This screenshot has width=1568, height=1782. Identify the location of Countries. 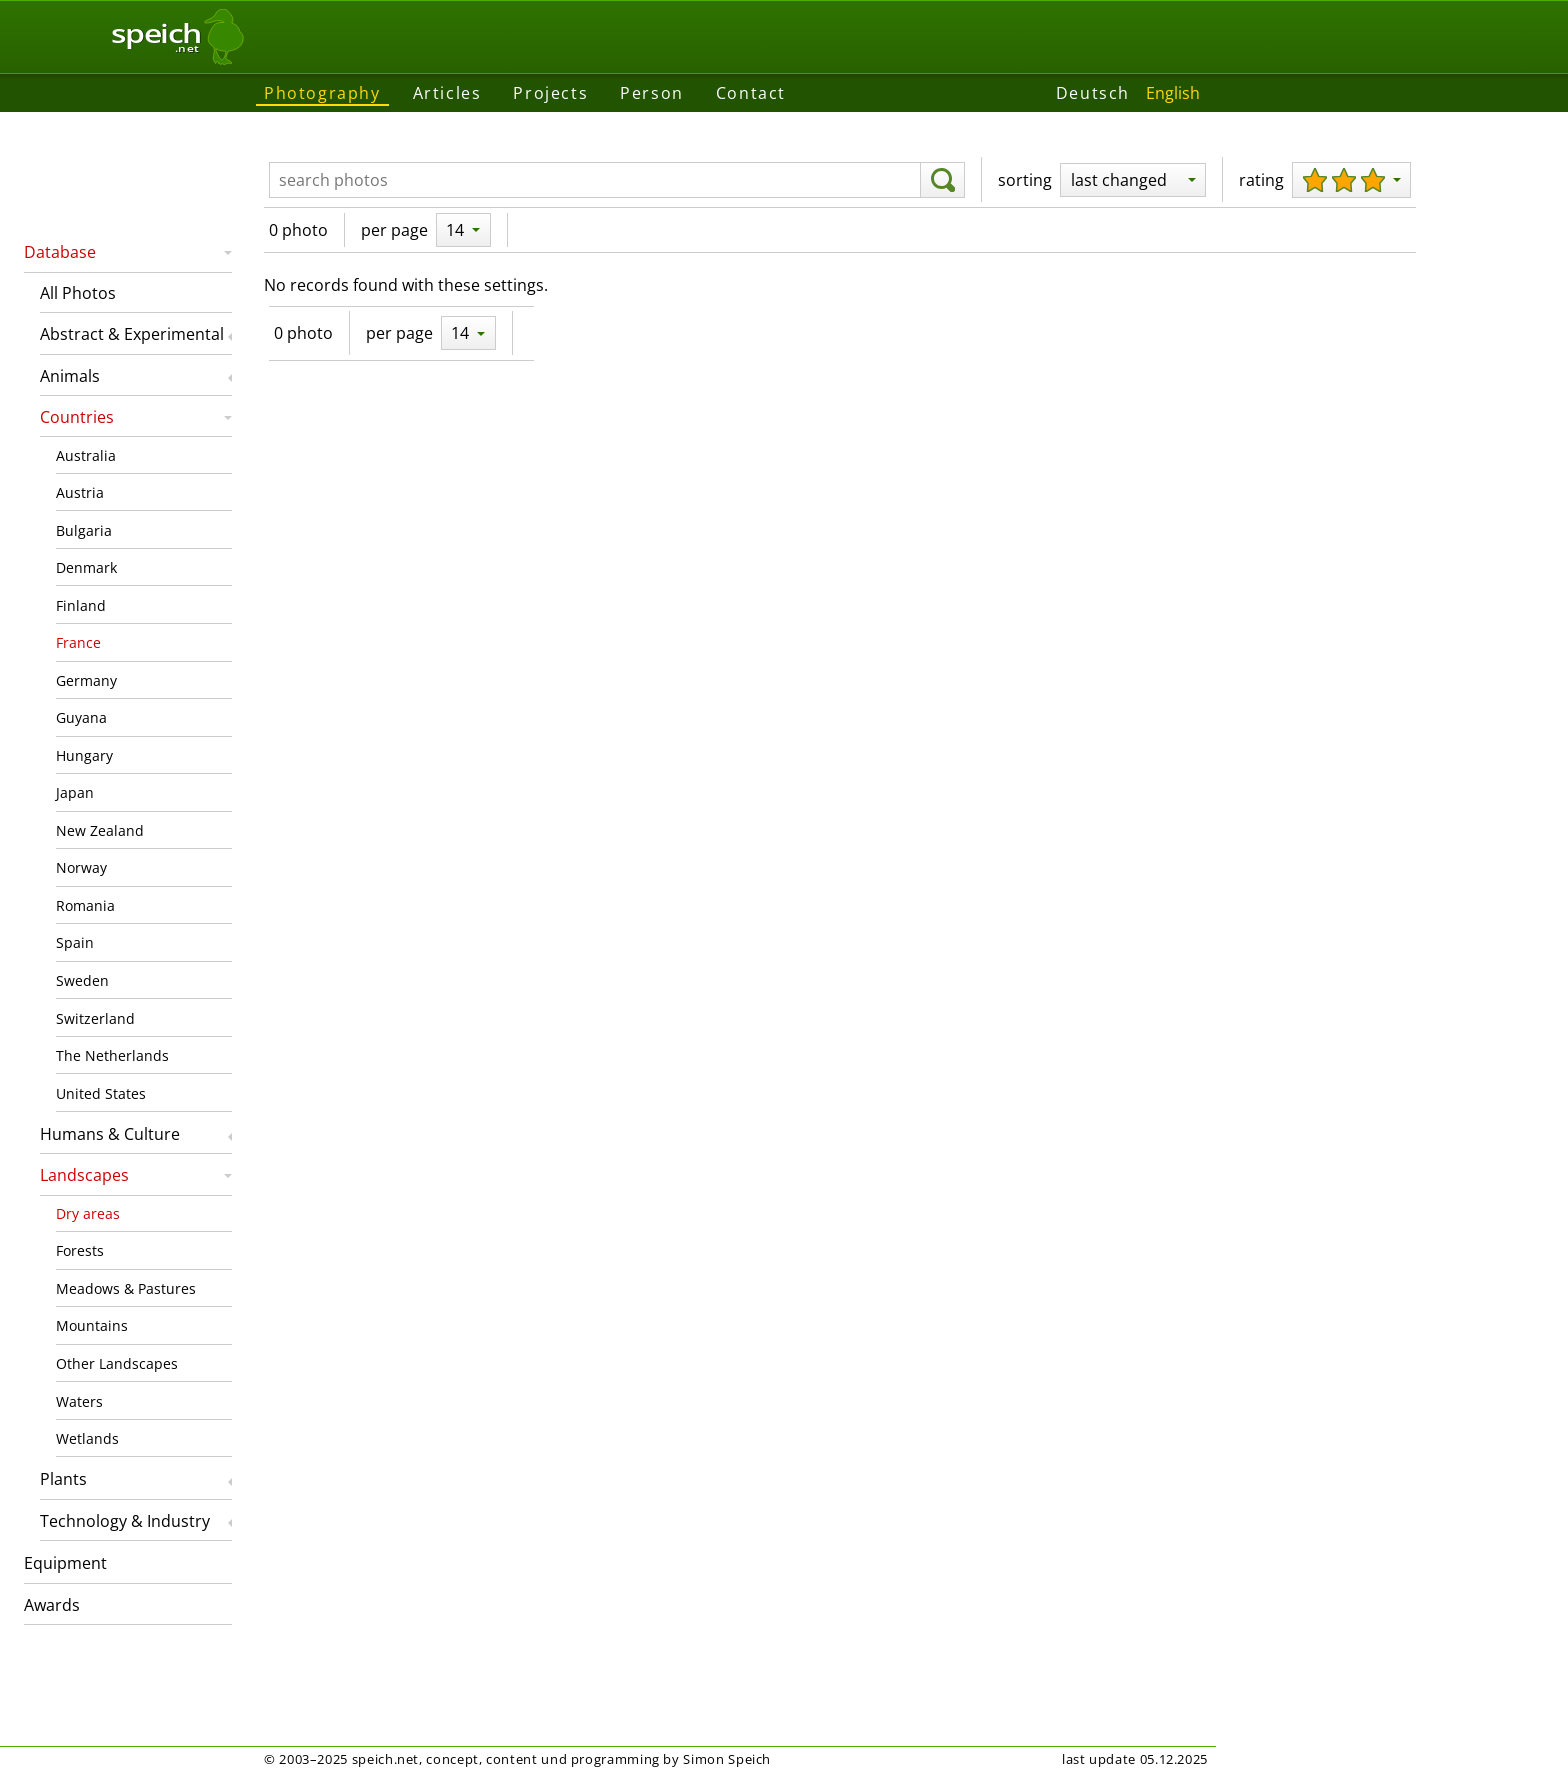
(77, 417).